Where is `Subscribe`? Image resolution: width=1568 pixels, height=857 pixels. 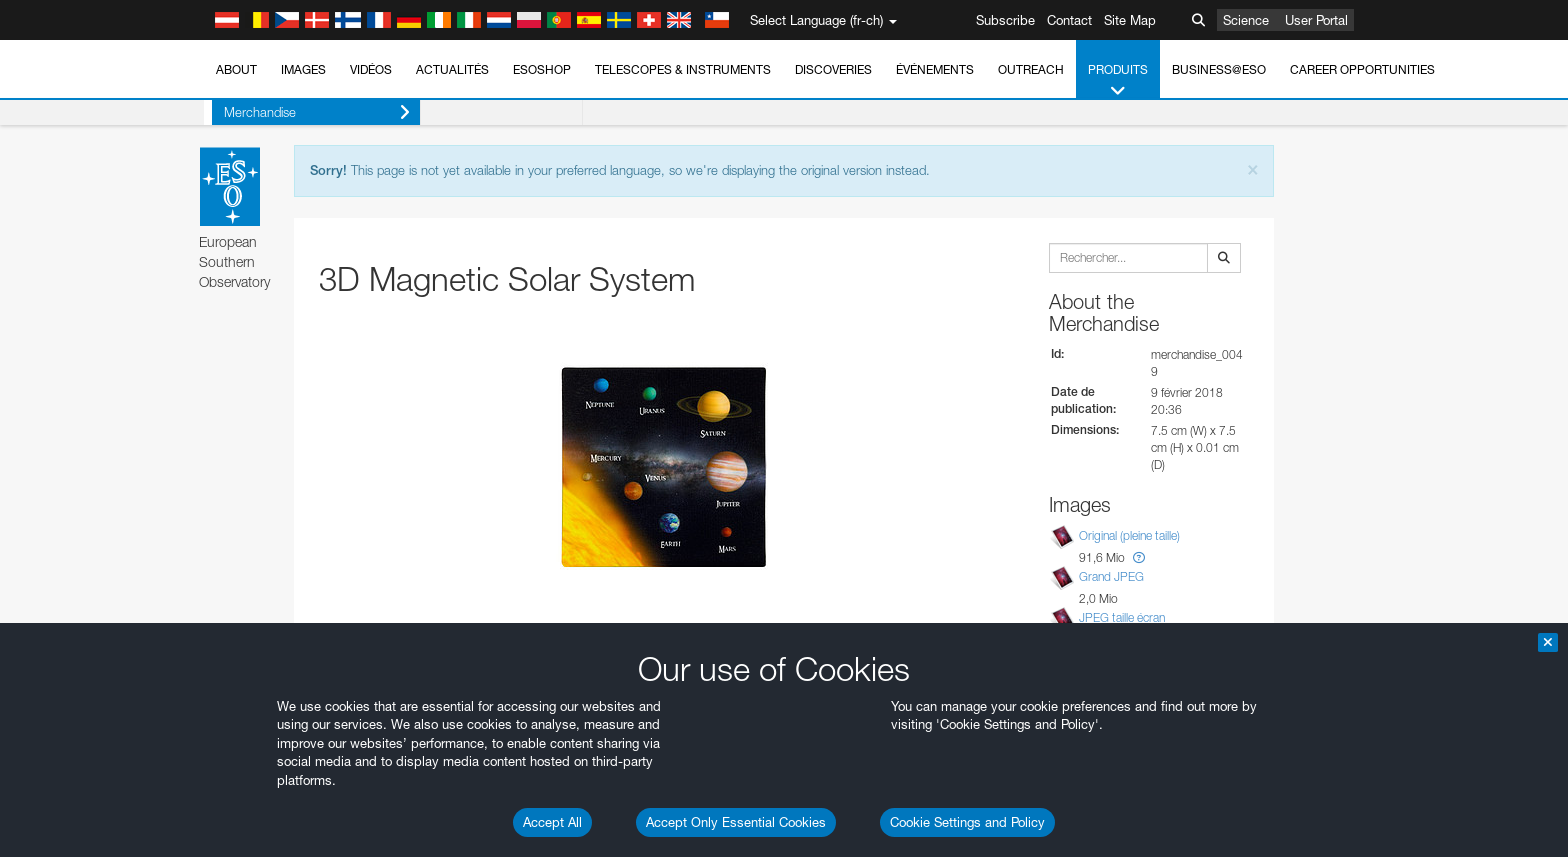 Subscribe is located at coordinates (1005, 20).